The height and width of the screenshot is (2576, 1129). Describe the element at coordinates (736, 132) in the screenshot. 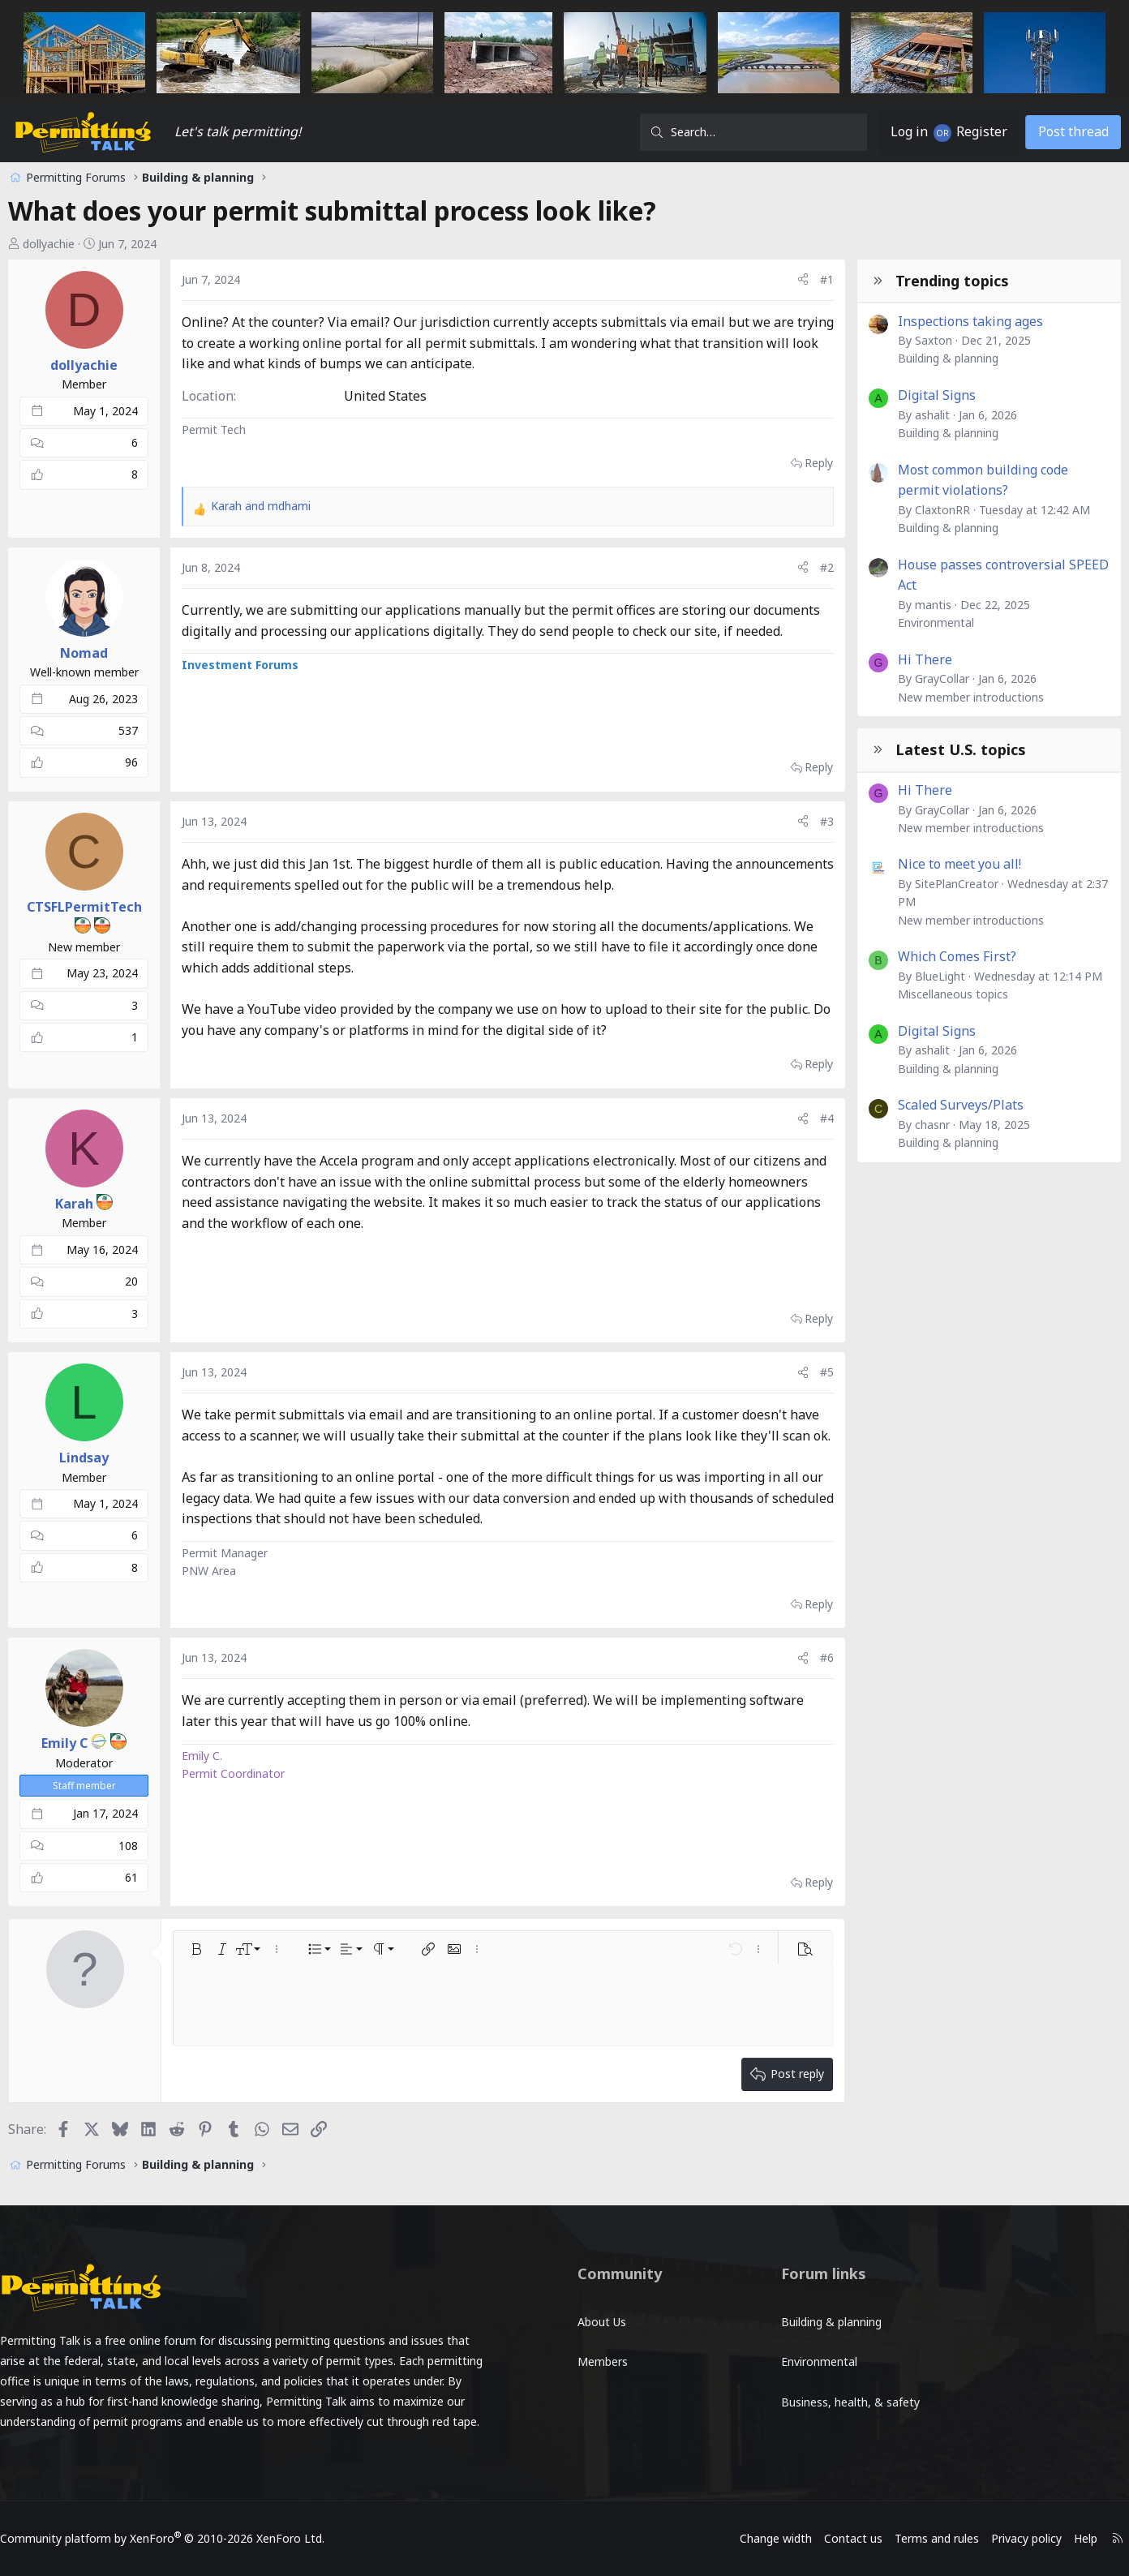

I see `[Search]` at that location.